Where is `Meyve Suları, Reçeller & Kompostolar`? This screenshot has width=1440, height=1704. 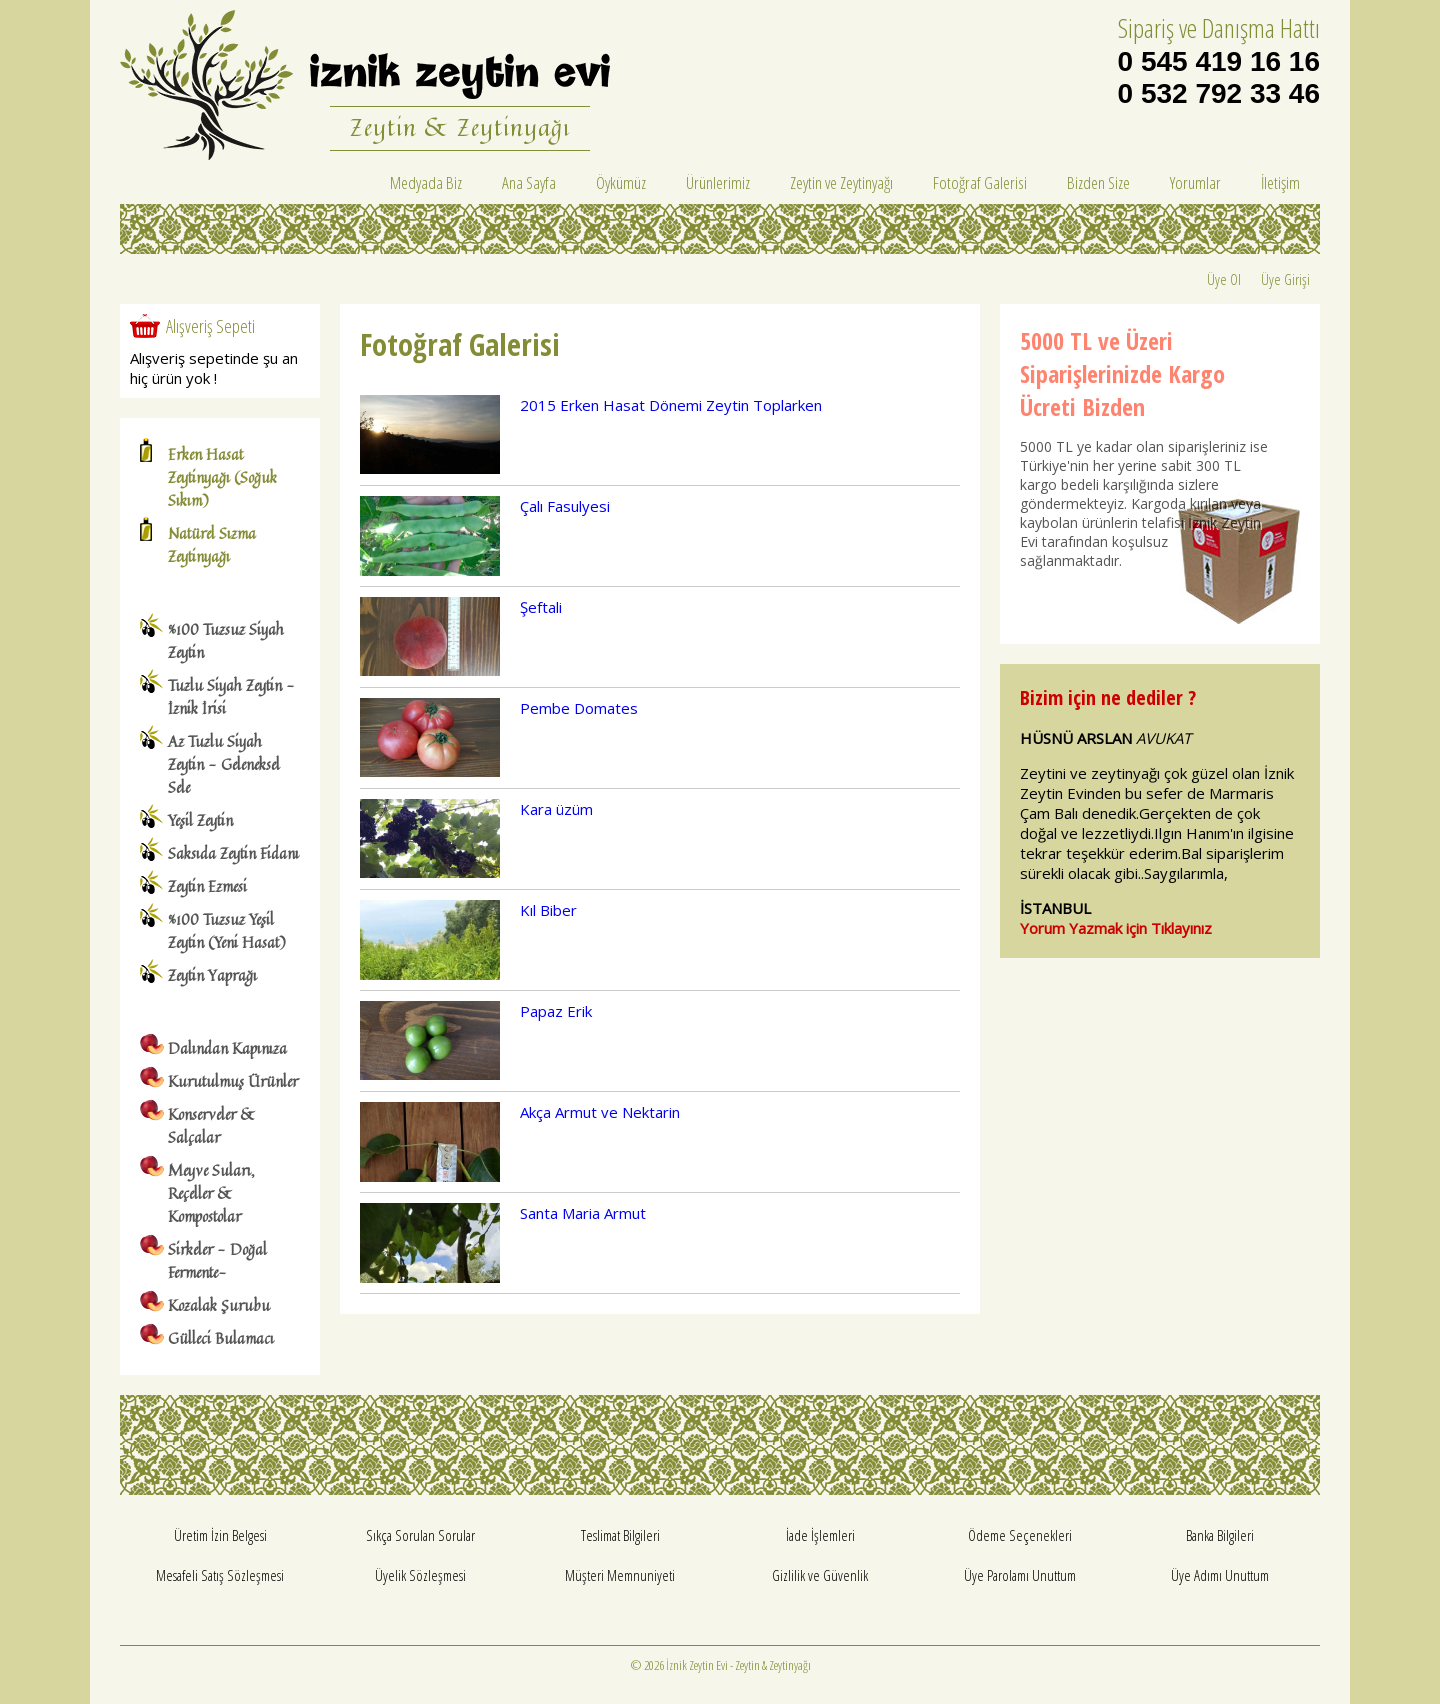 Meyve Suları, Reçeller & Kompostolar is located at coordinates (211, 1193).